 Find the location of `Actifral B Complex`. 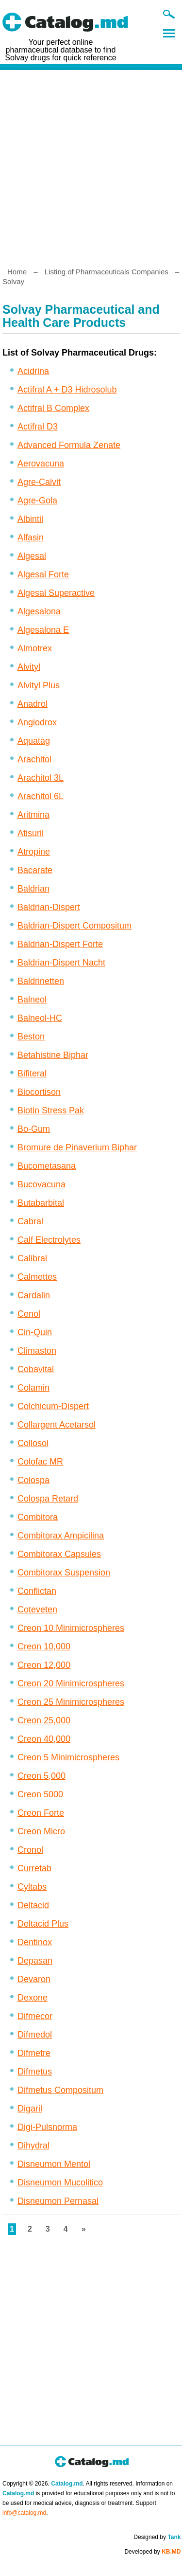

Actifral B Complex is located at coordinates (53, 408).